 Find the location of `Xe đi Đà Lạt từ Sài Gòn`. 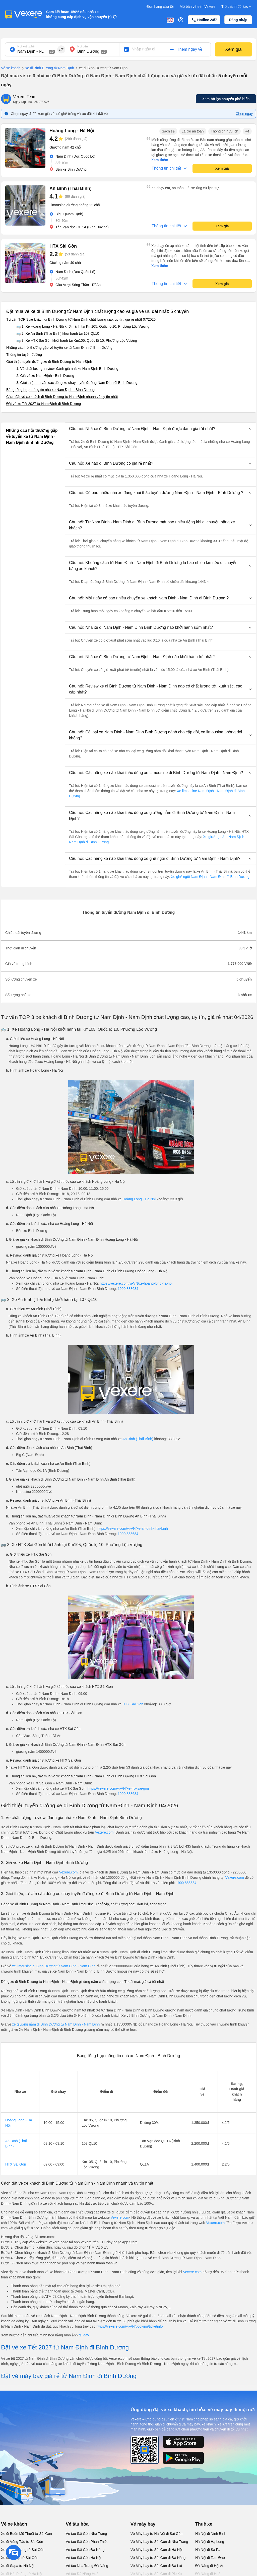

Xe đi Đà Lạt từ Sài Gòn is located at coordinates (19, 2558).